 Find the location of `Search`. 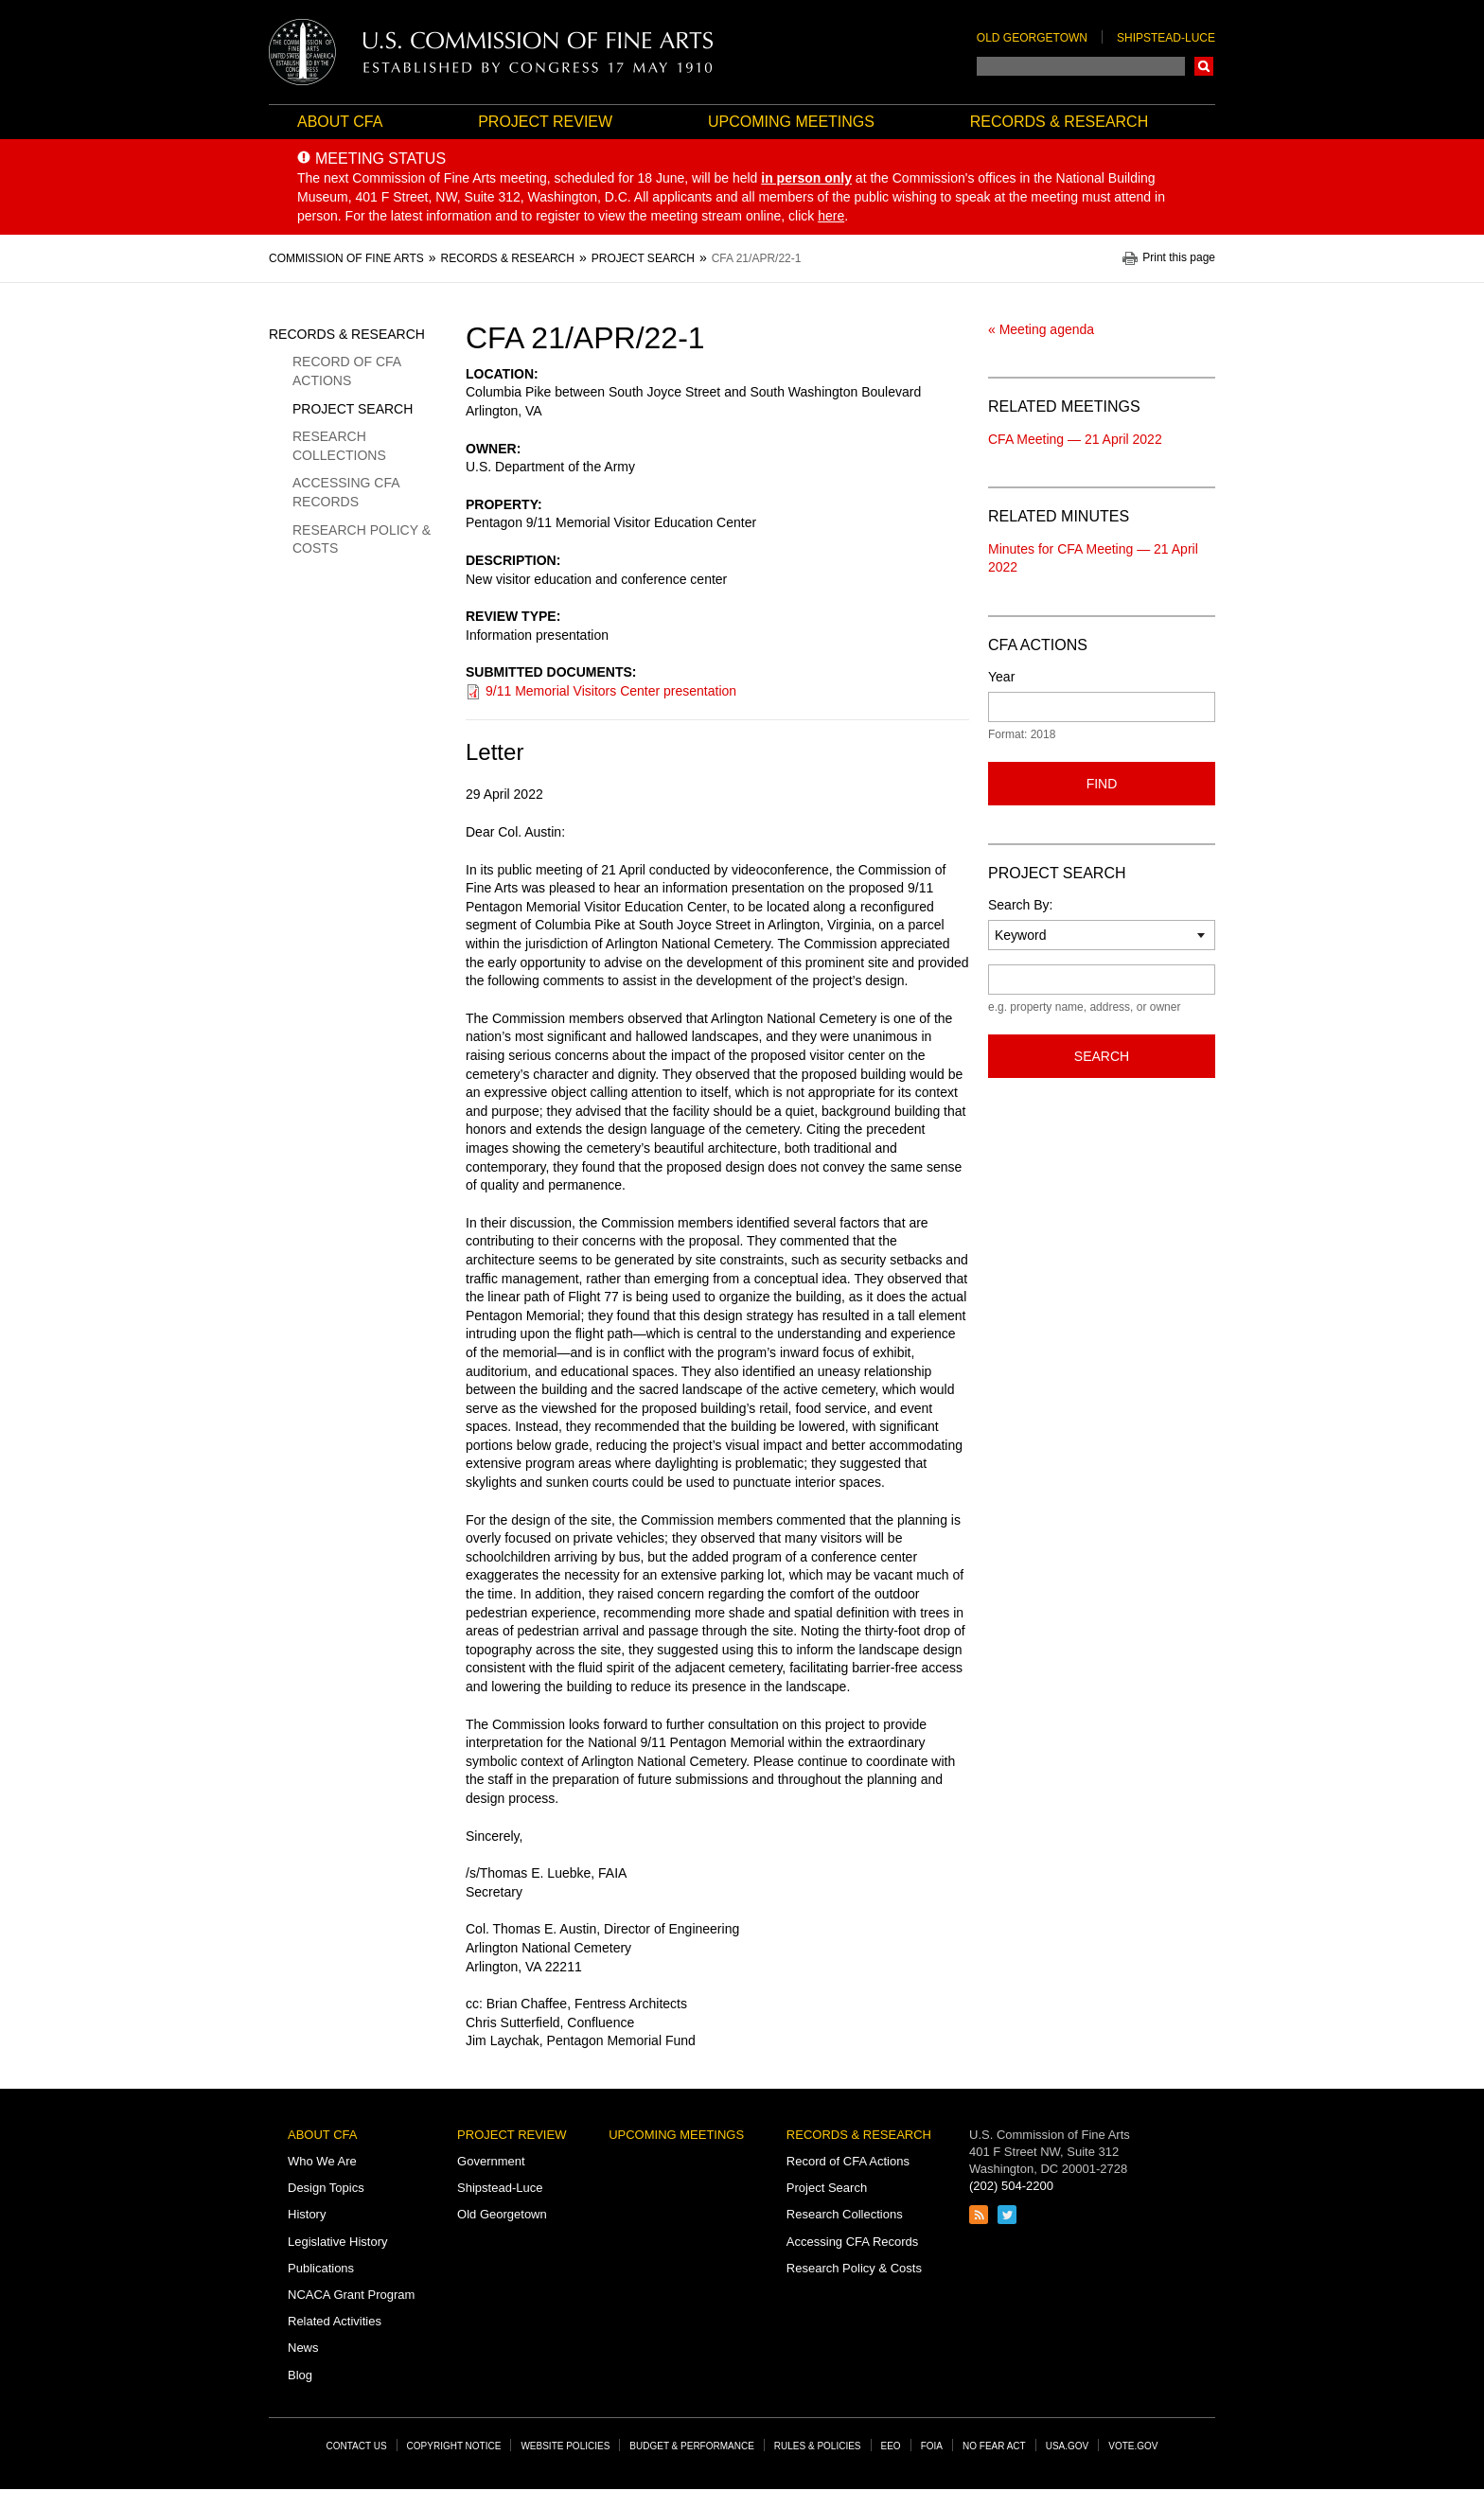

Search is located at coordinates (1203, 66).